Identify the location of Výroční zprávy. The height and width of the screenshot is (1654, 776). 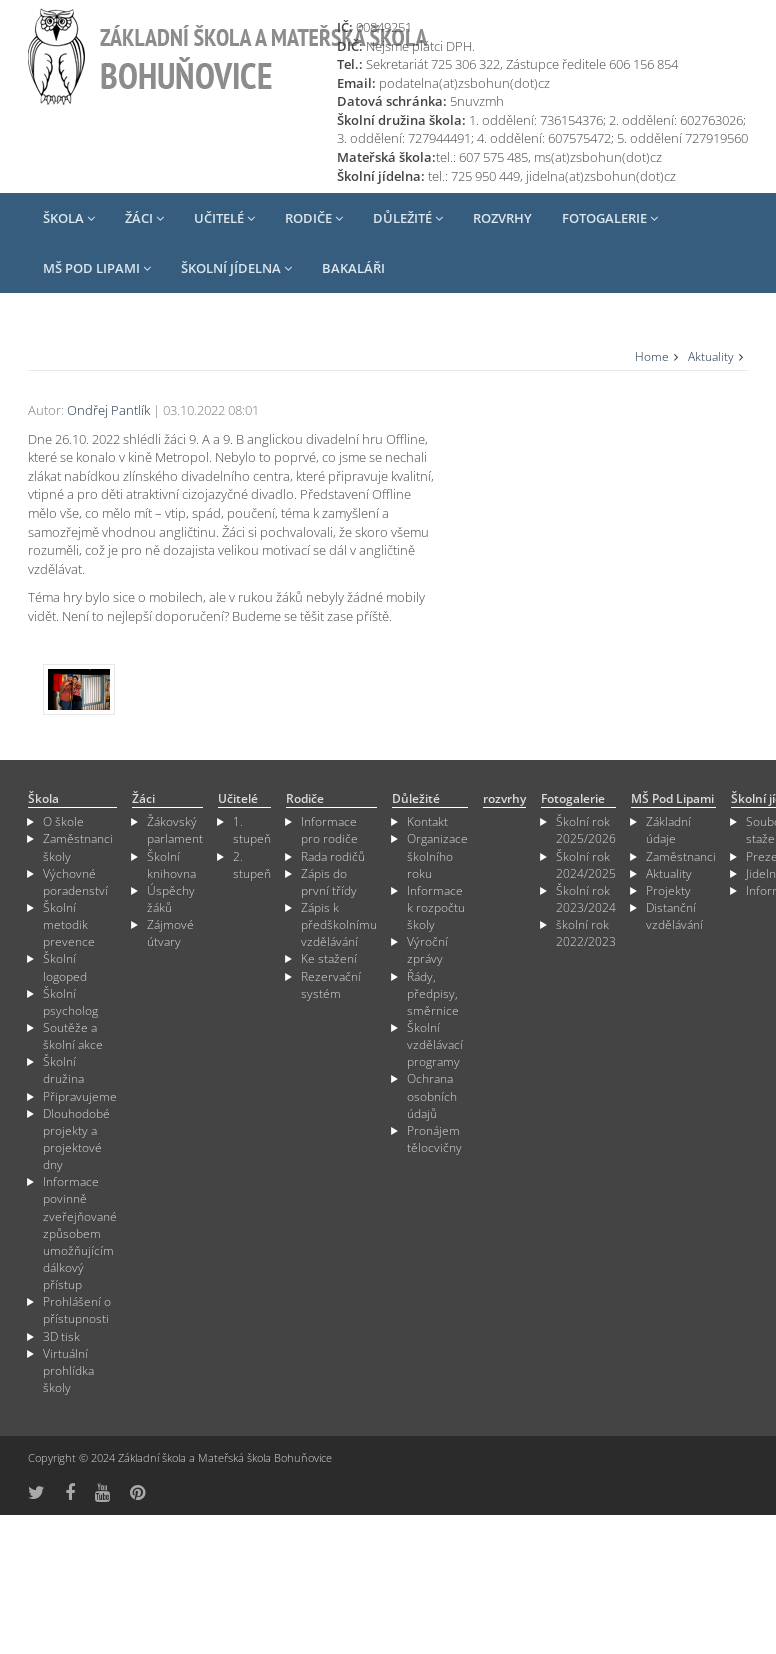
(427, 954).